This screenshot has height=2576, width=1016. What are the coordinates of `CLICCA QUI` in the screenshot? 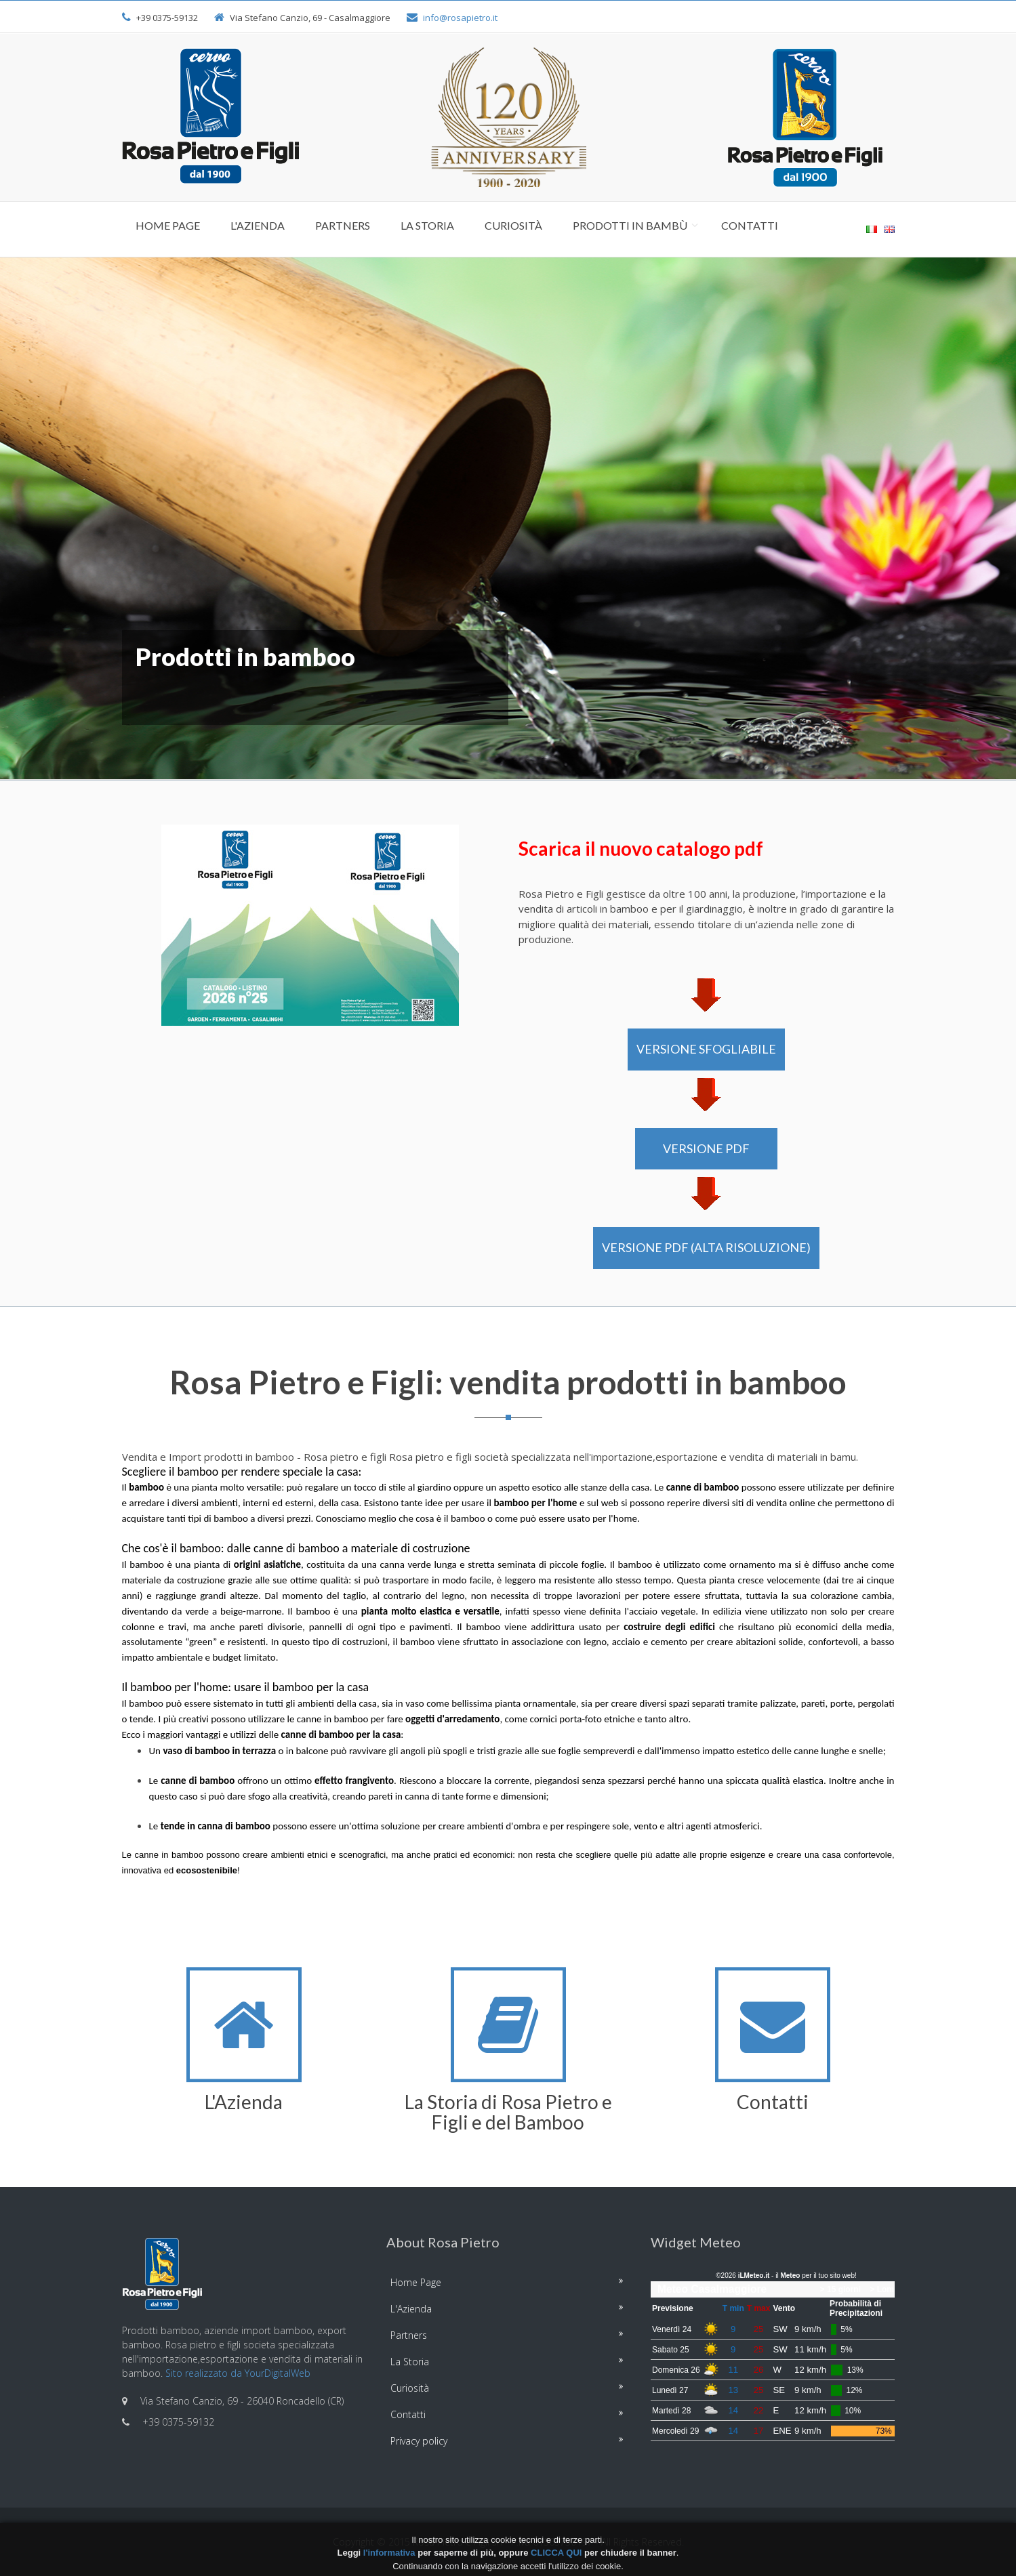 It's located at (556, 2553).